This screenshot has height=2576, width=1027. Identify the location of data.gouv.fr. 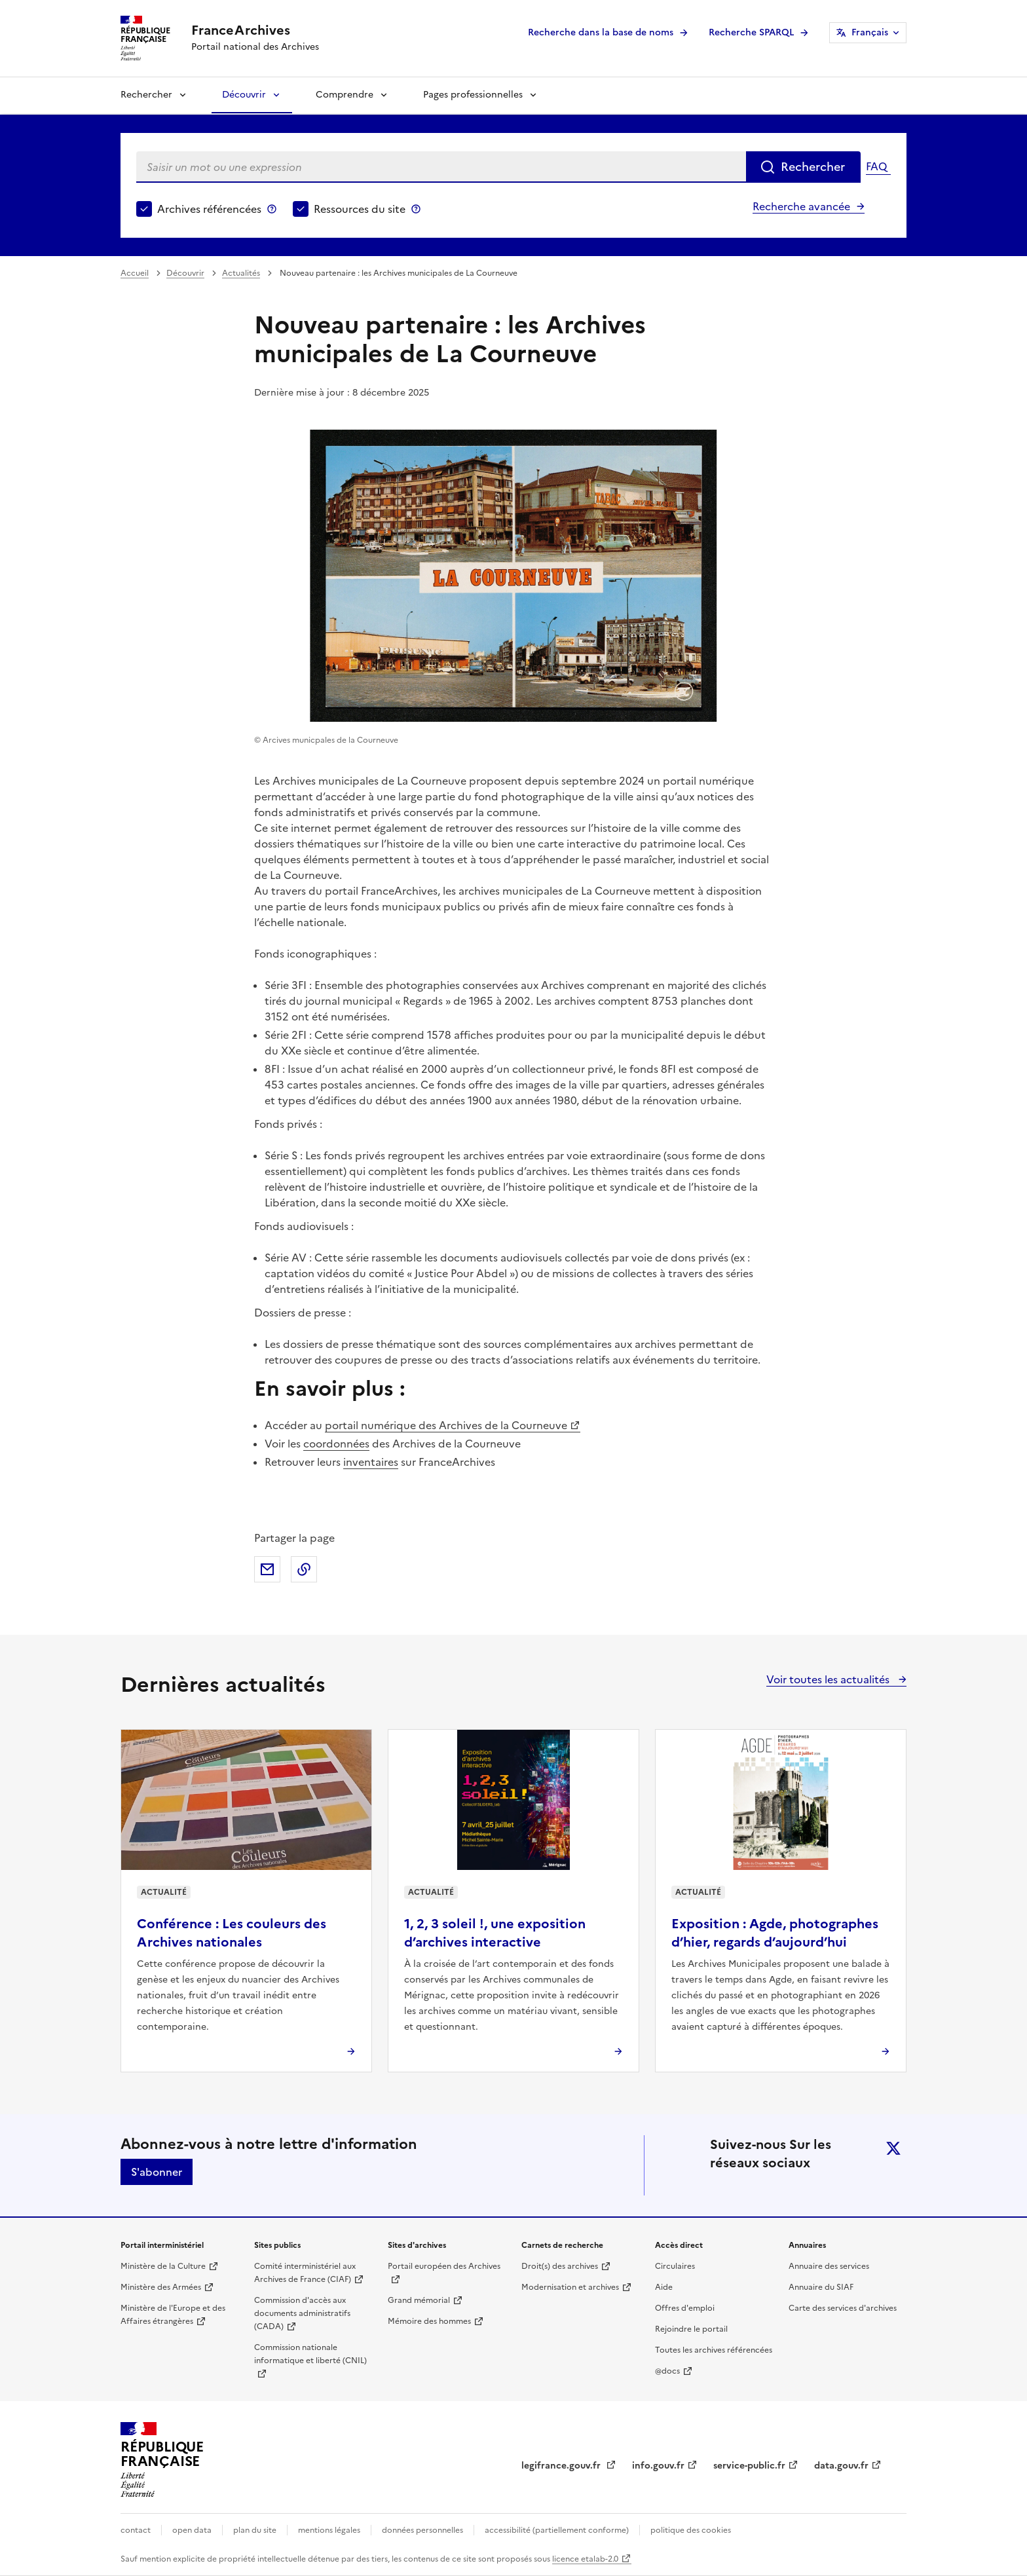
(841, 2466).